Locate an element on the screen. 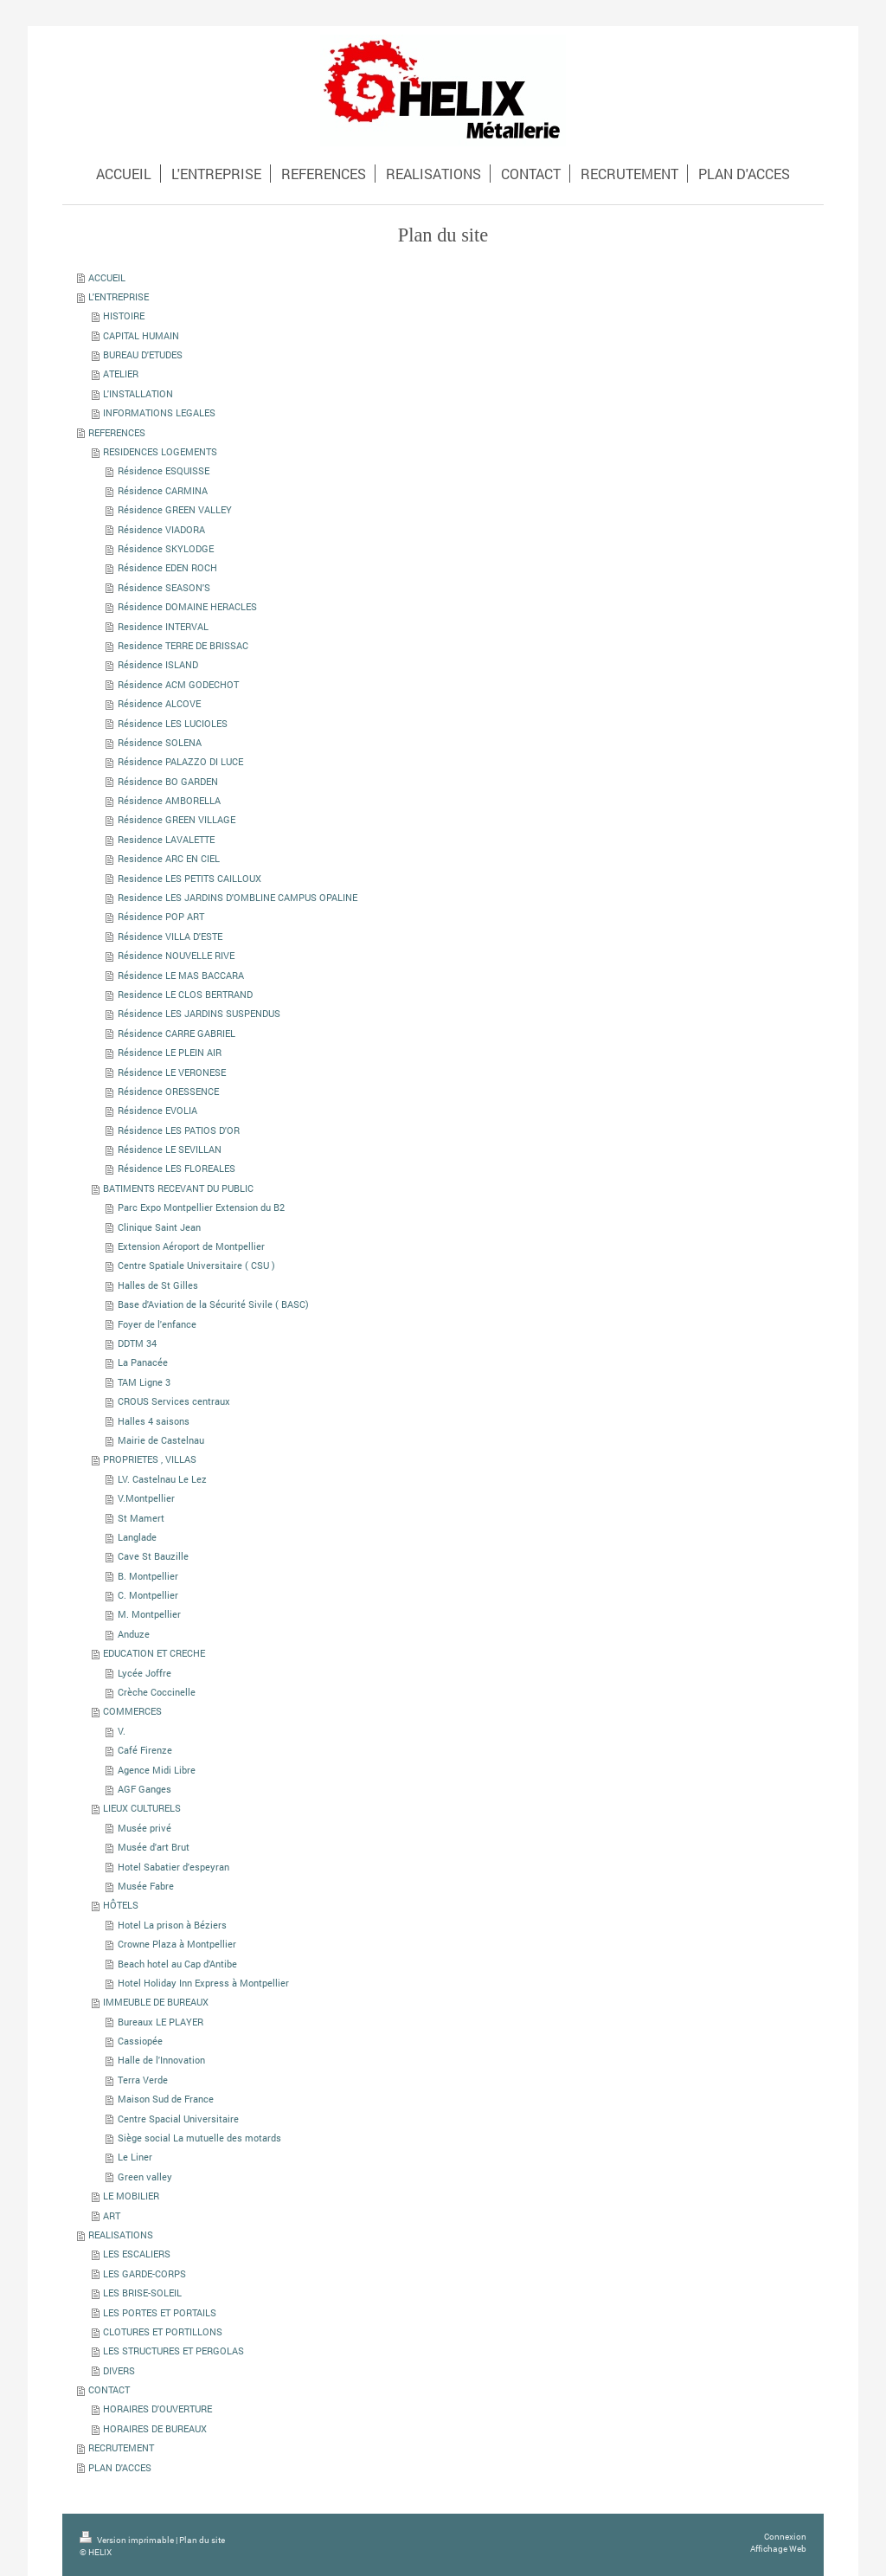  Residence LES JARDINS D'OMBLINE CAMPUS OPALINE is located at coordinates (237, 897).